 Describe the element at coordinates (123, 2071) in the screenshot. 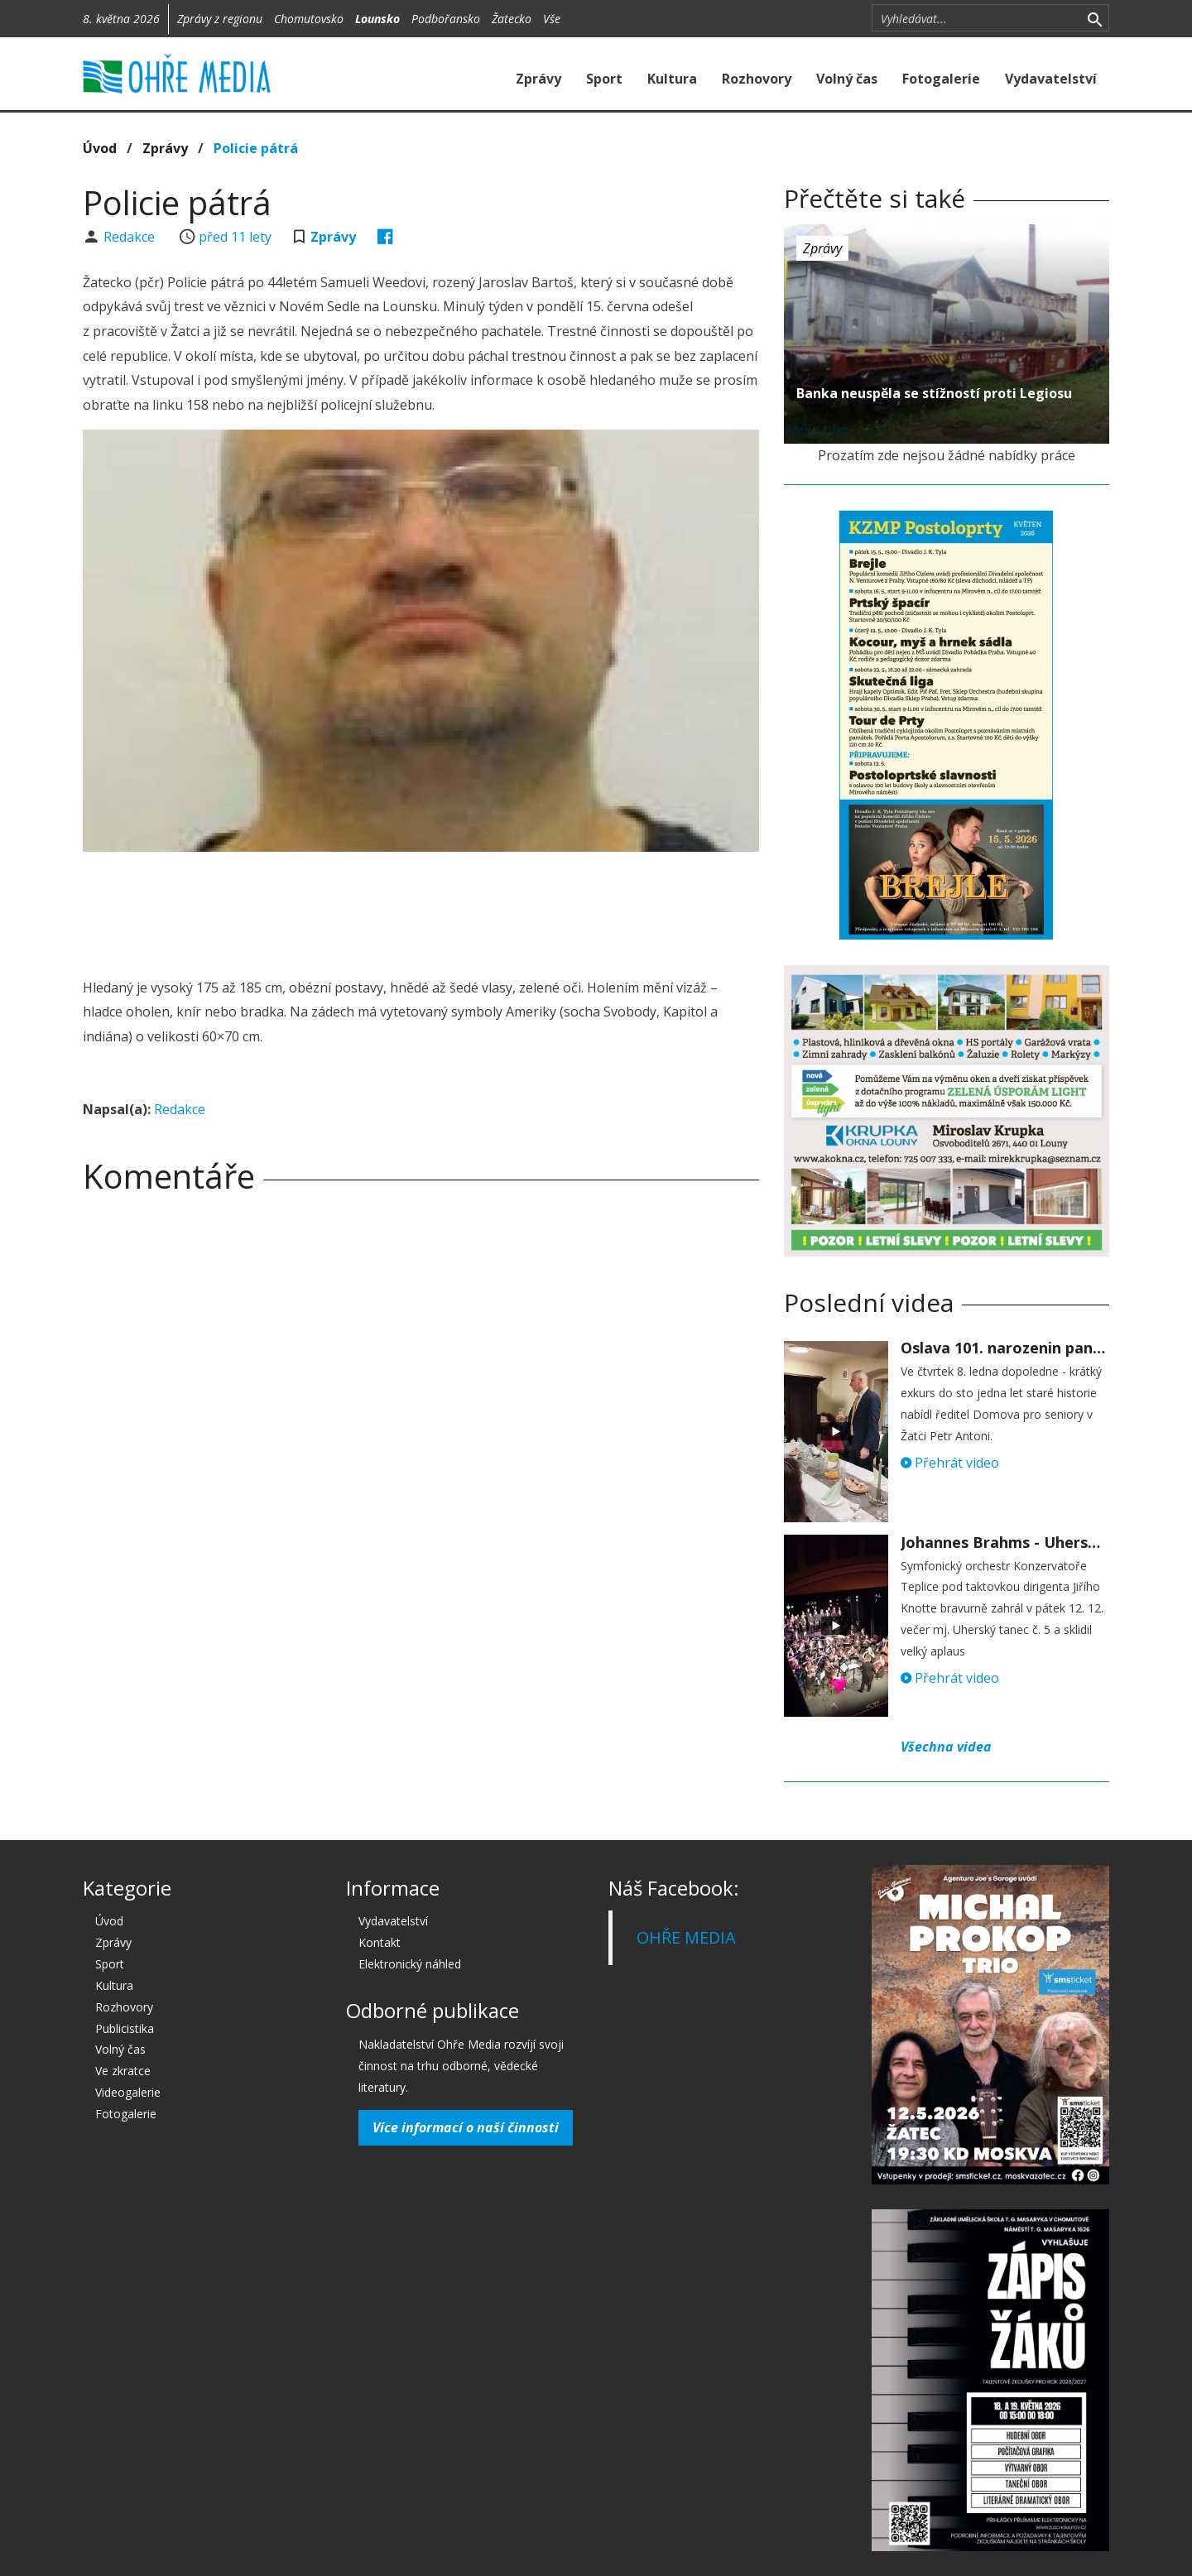

I see `Ve zkratce` at that location.